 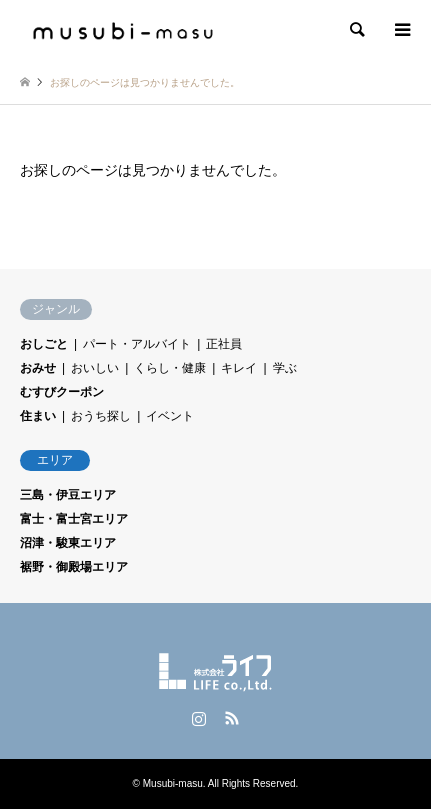 What do you see at coordinates (95, 368) in the screenshot?
I see `おいしい` at bounding box center [95, 368].